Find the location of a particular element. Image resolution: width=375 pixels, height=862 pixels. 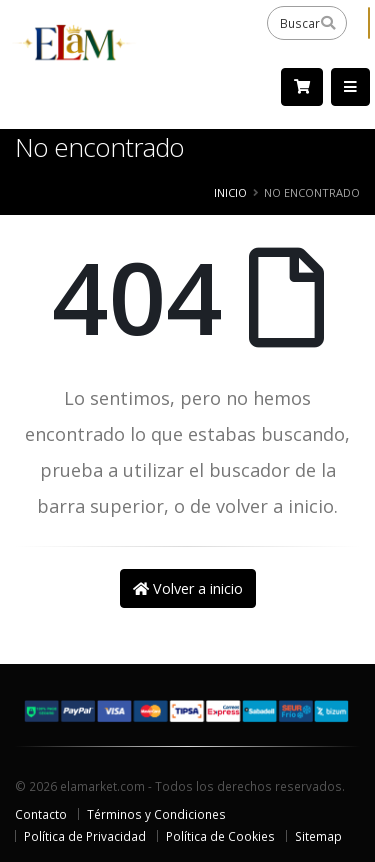

Sitemap is located at coordinates (318, 836).